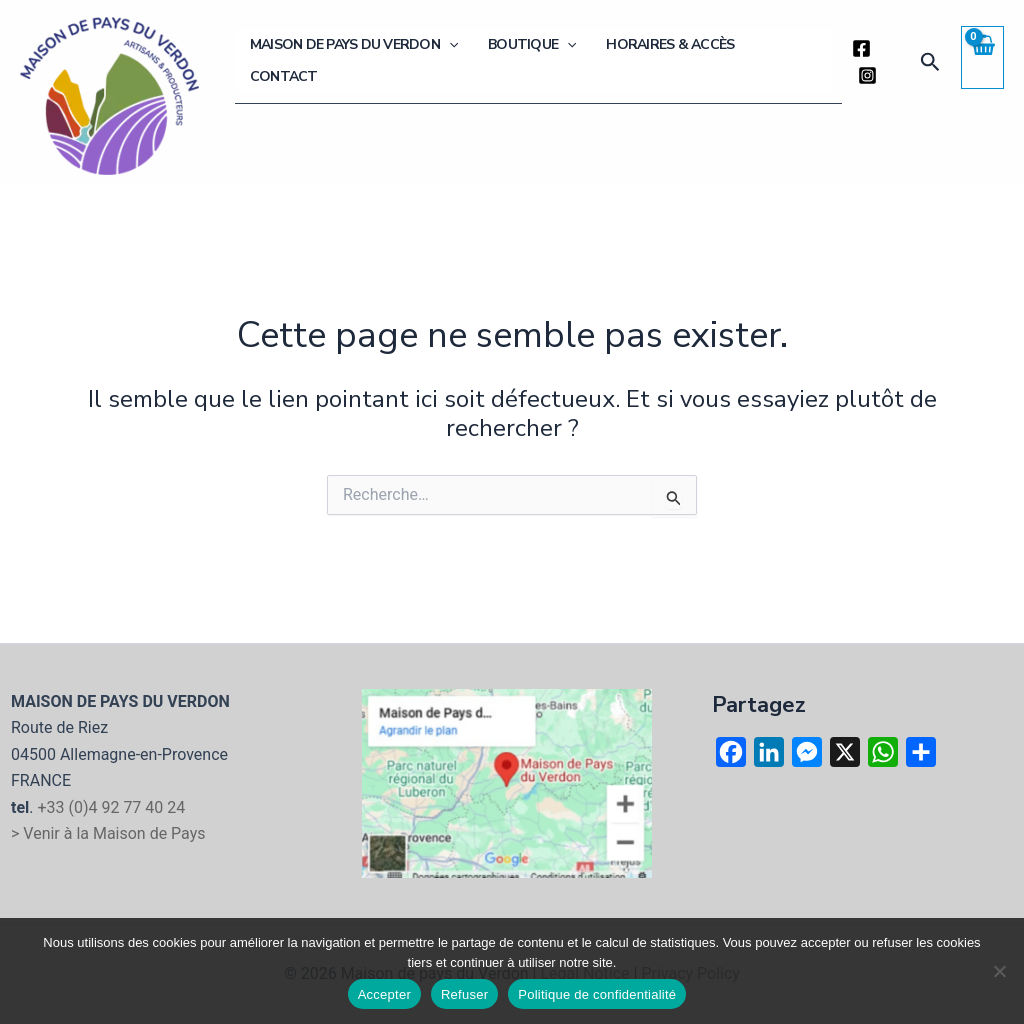 The image size is (1024, 1024). What do you see at coordinates (858, 62) in the screenshot?
I see `[Facebook]` at bounding box center [858, 62].